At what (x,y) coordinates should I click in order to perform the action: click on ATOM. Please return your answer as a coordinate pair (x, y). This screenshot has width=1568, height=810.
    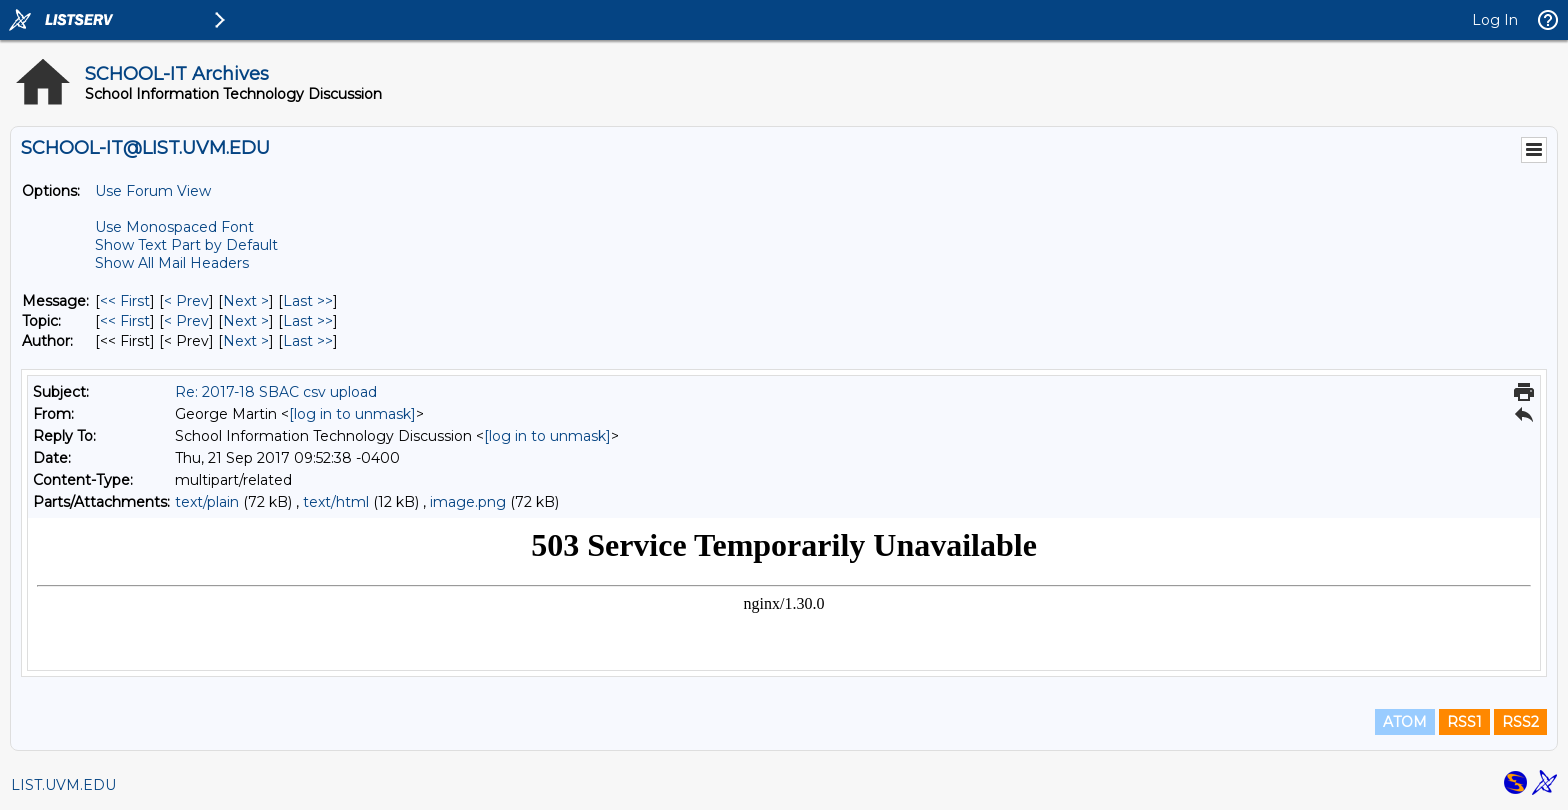
    Looking at the image, I should click on (1405, 722).